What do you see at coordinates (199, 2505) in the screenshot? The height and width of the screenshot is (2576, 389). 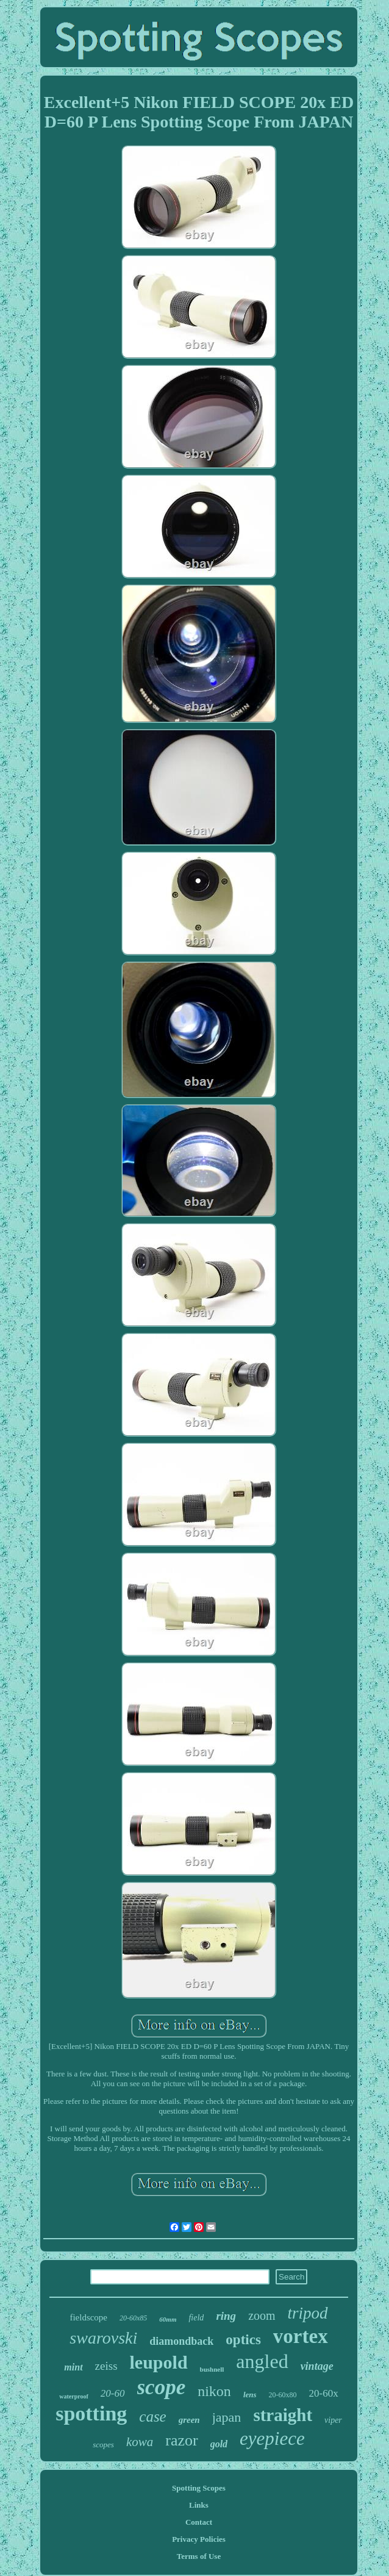 I see `Links` at bounding box center [199, 2505].